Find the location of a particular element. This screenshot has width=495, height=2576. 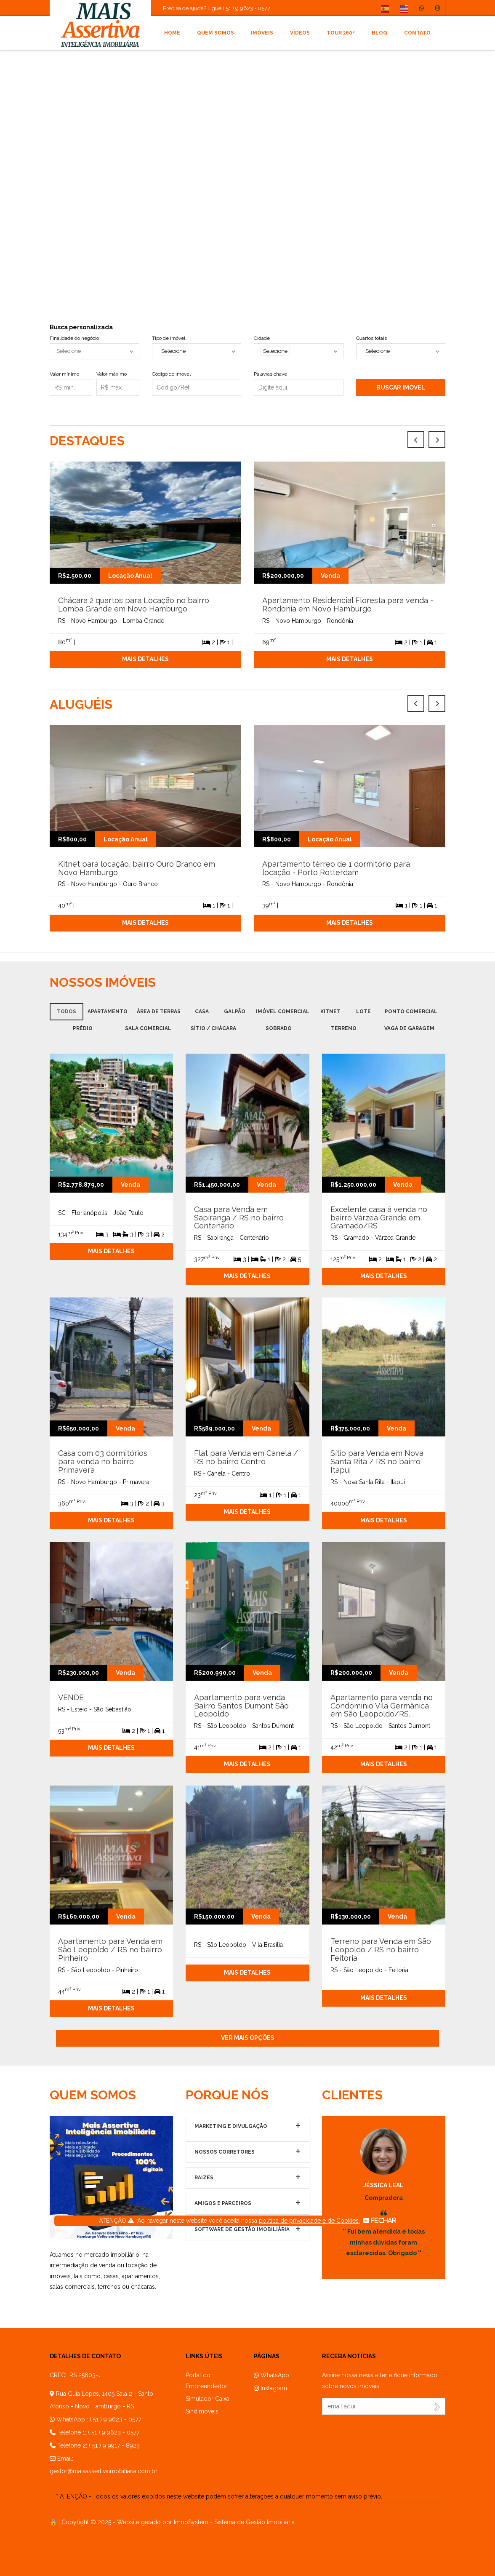

VENDE is located at coordinates (71, 1697).